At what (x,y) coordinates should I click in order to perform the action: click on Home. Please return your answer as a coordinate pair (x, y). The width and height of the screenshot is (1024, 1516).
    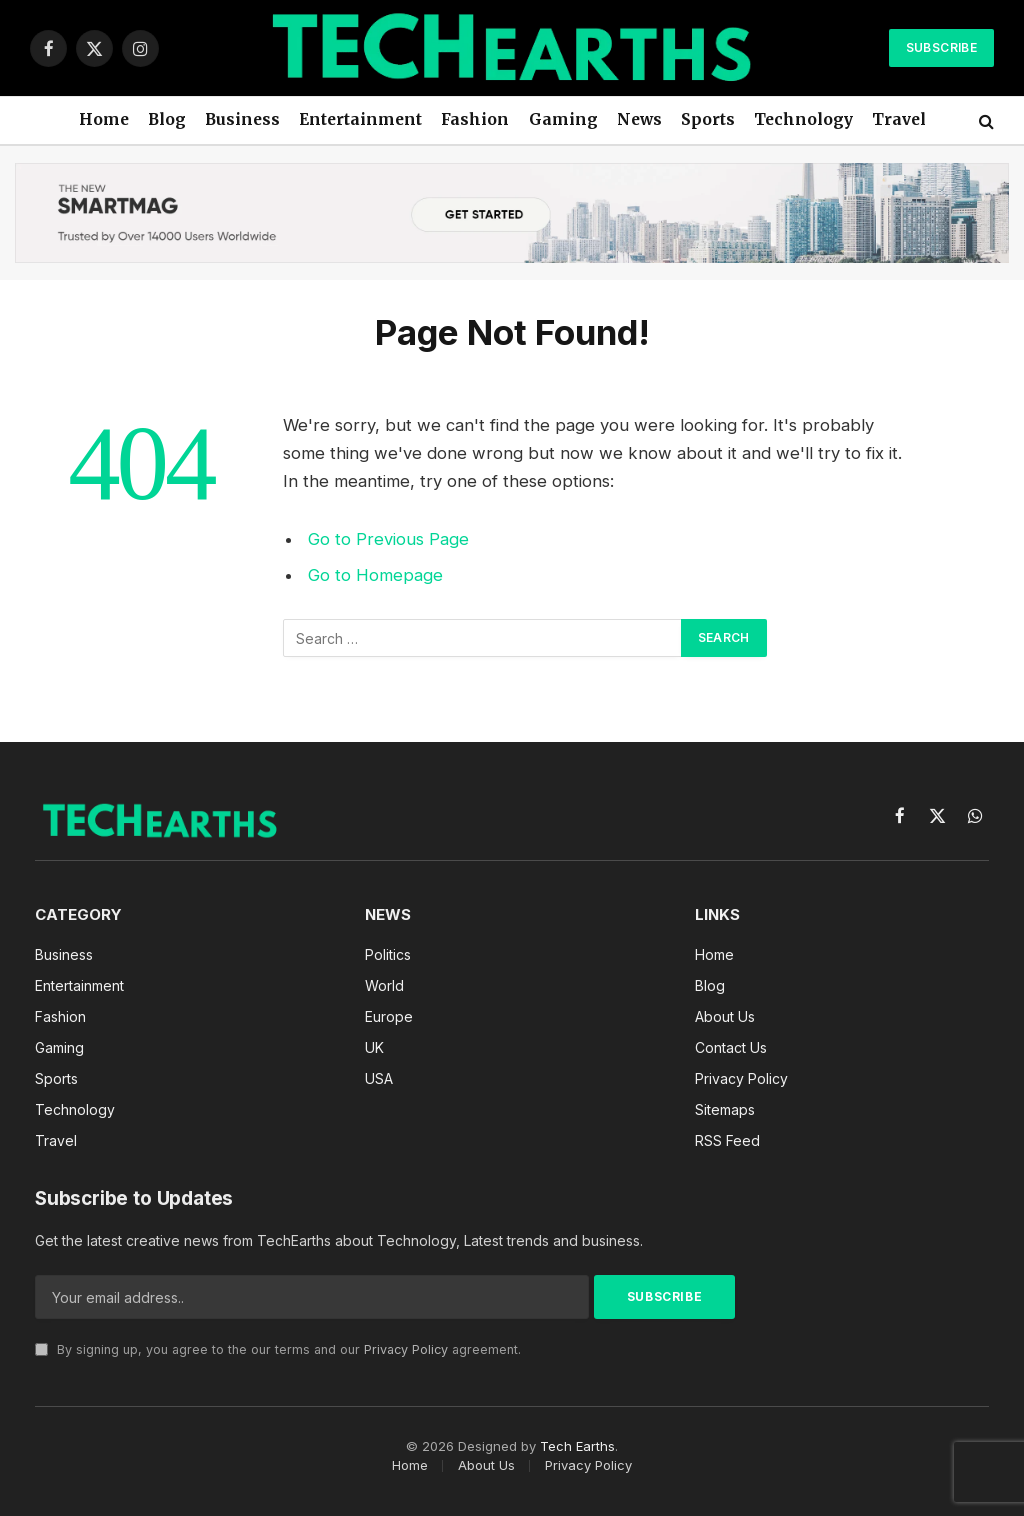
    Looking at the image, I should click on (104, 119).